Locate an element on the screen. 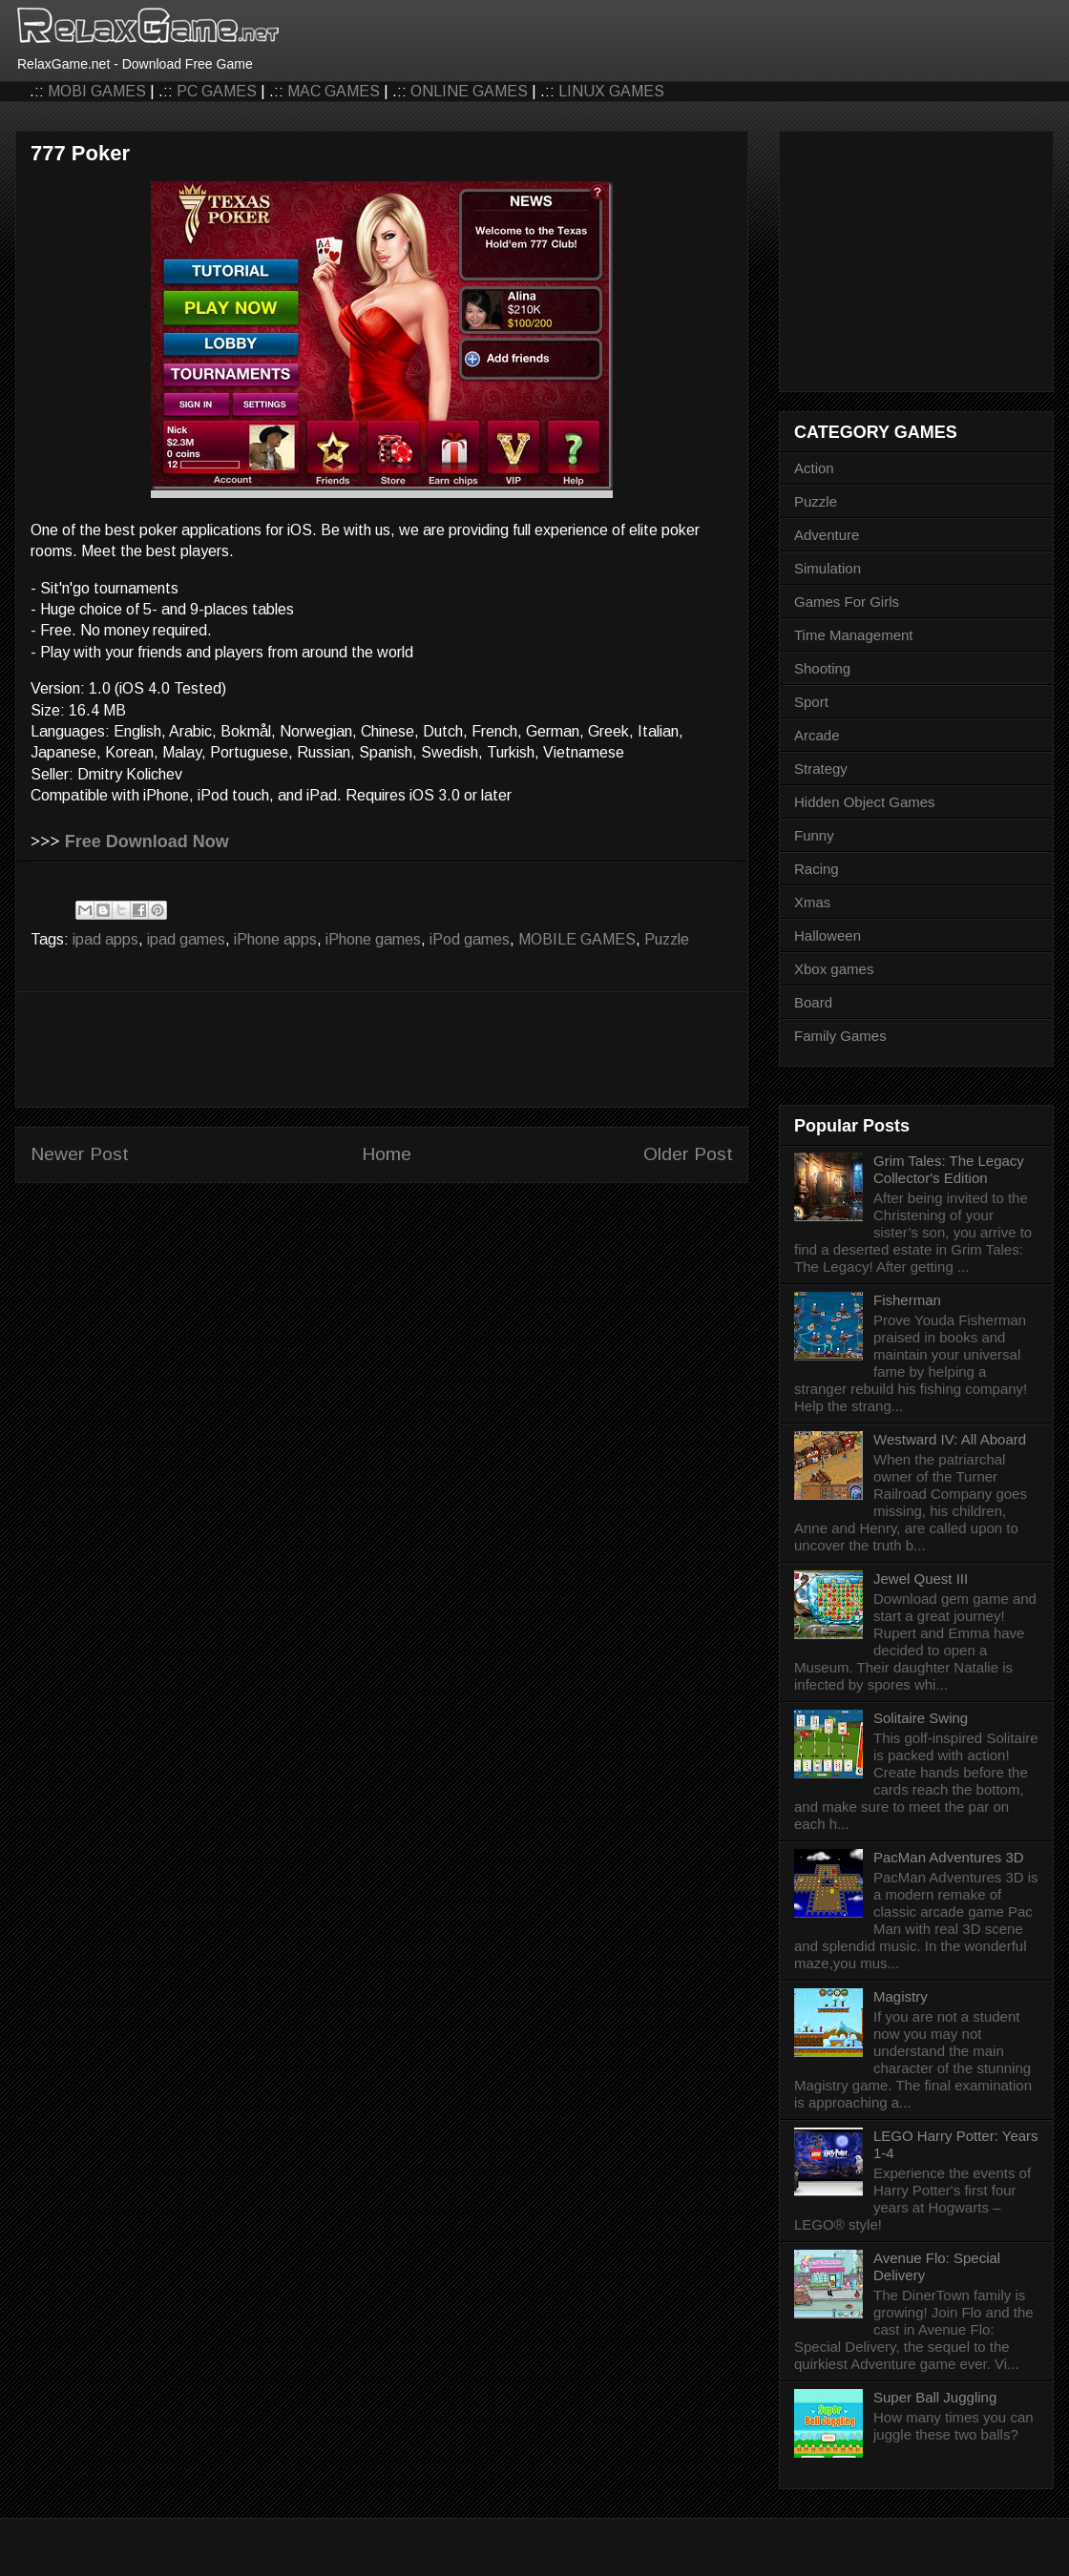  Racing is located at coordinates (816, 869).